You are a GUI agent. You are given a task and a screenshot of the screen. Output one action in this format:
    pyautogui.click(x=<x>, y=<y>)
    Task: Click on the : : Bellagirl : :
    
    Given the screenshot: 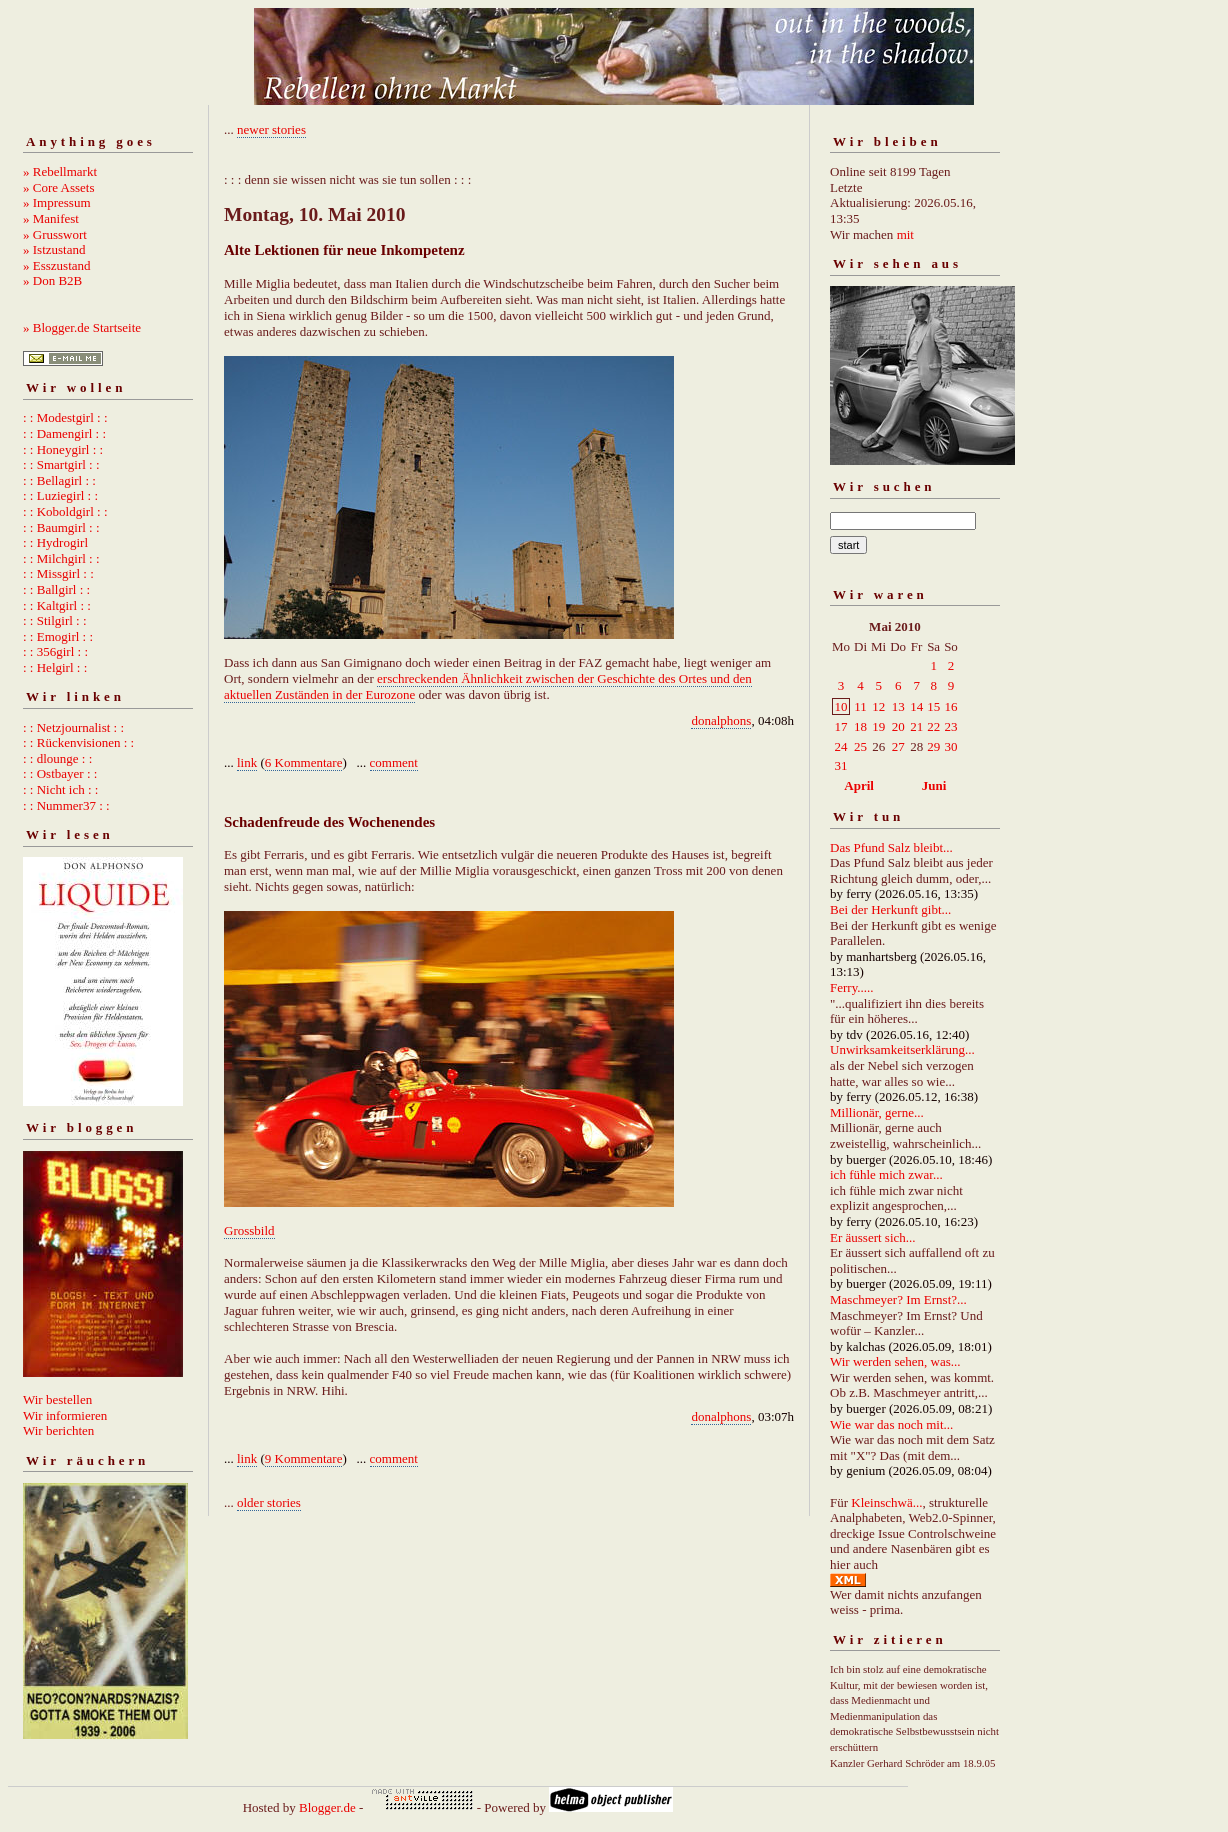 What is the action you would take?
    pyautogui.click(x=59, y=480)
    